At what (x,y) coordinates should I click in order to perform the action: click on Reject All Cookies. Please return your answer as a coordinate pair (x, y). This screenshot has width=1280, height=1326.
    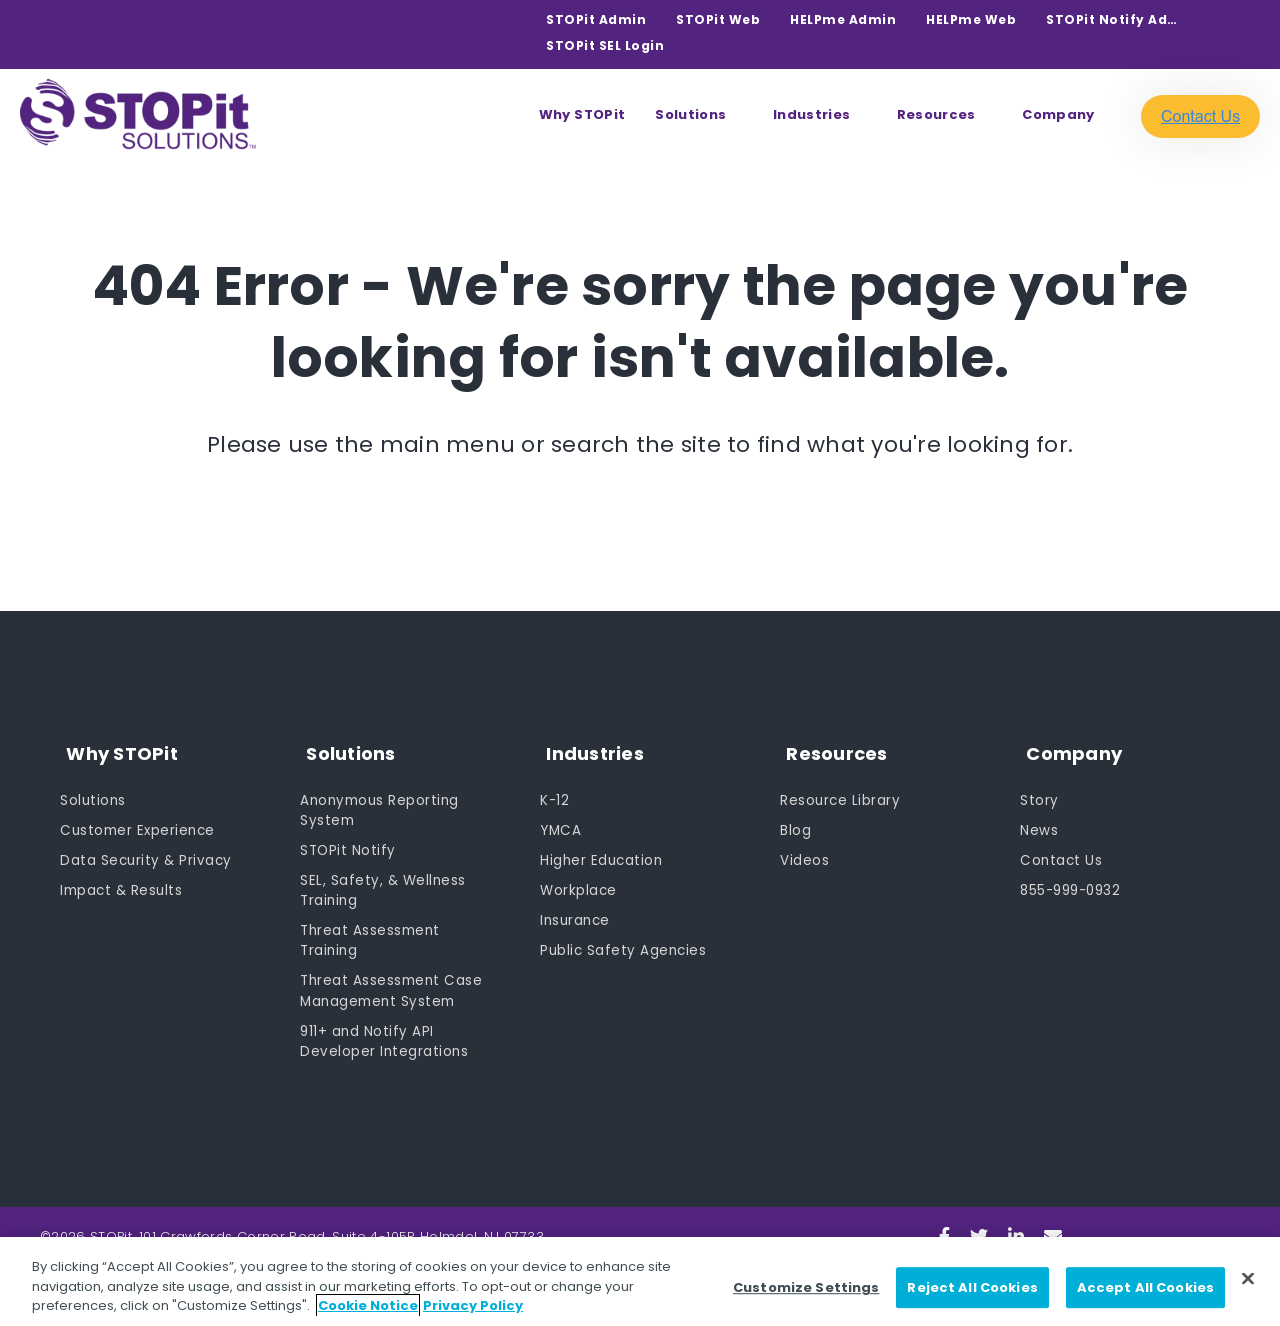
    Looking at the image, I should click on (972, 1287).